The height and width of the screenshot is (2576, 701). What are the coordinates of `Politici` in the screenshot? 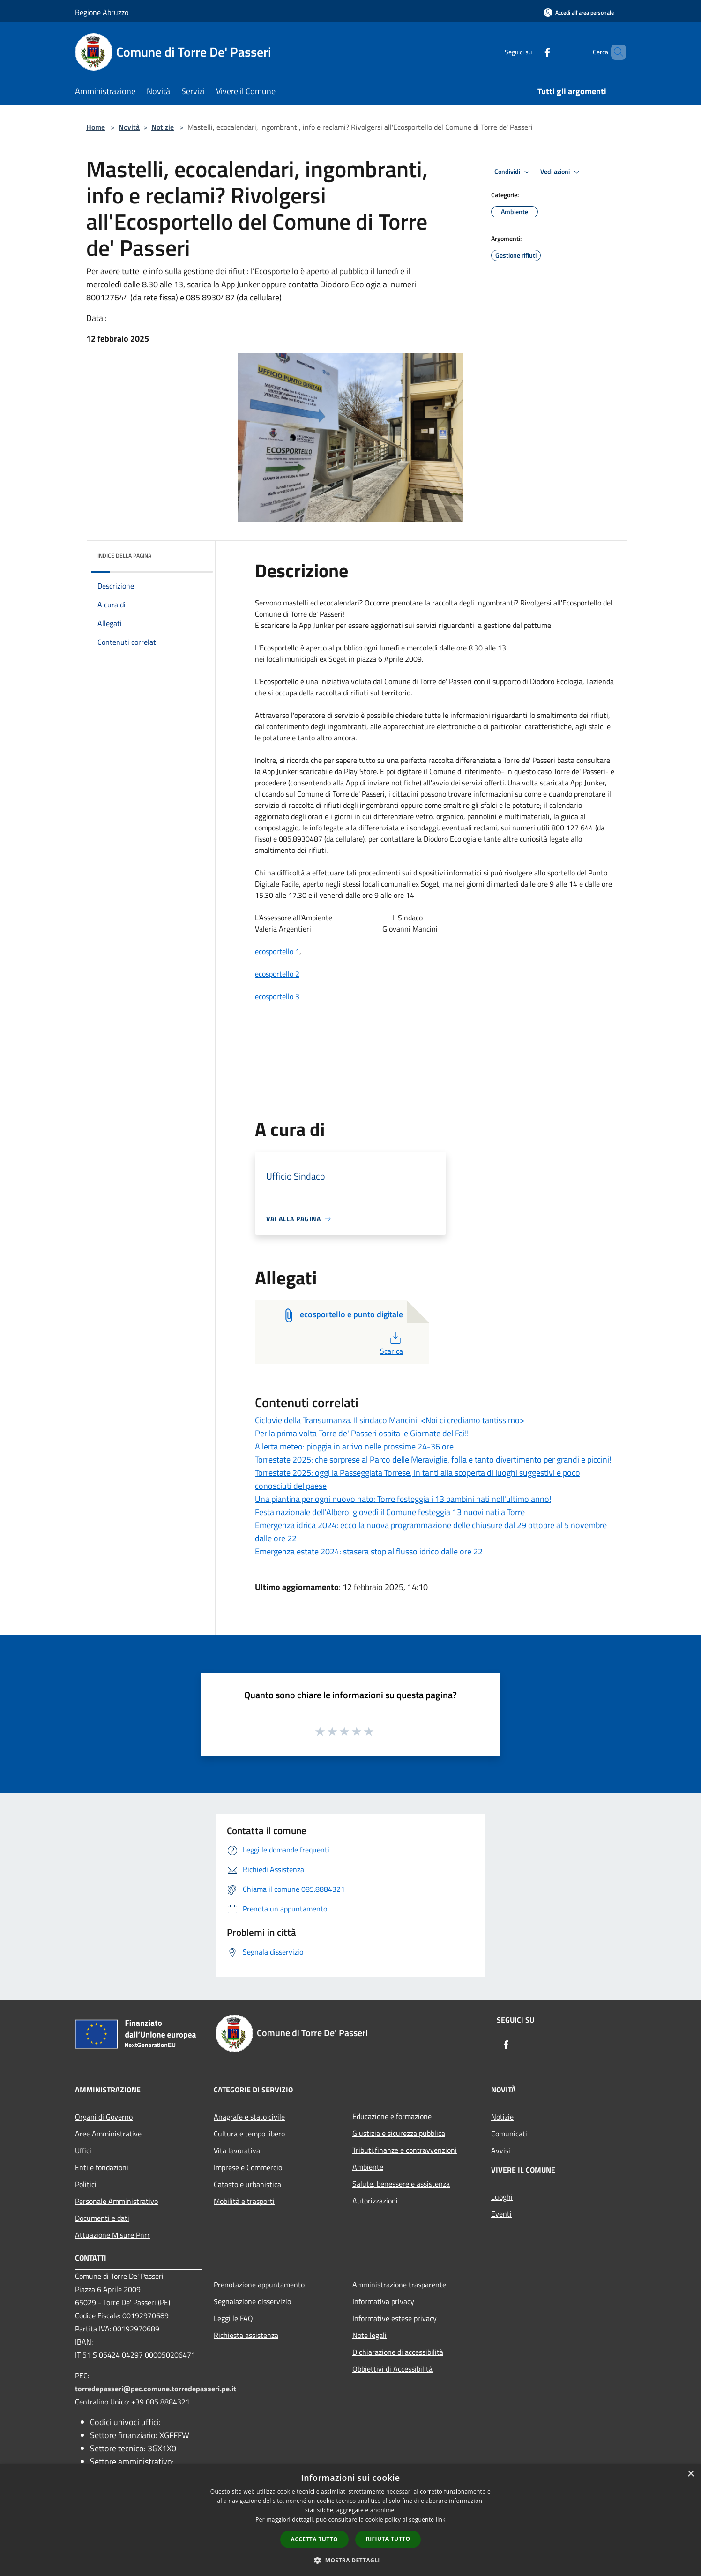 It's located at (86, 2184).